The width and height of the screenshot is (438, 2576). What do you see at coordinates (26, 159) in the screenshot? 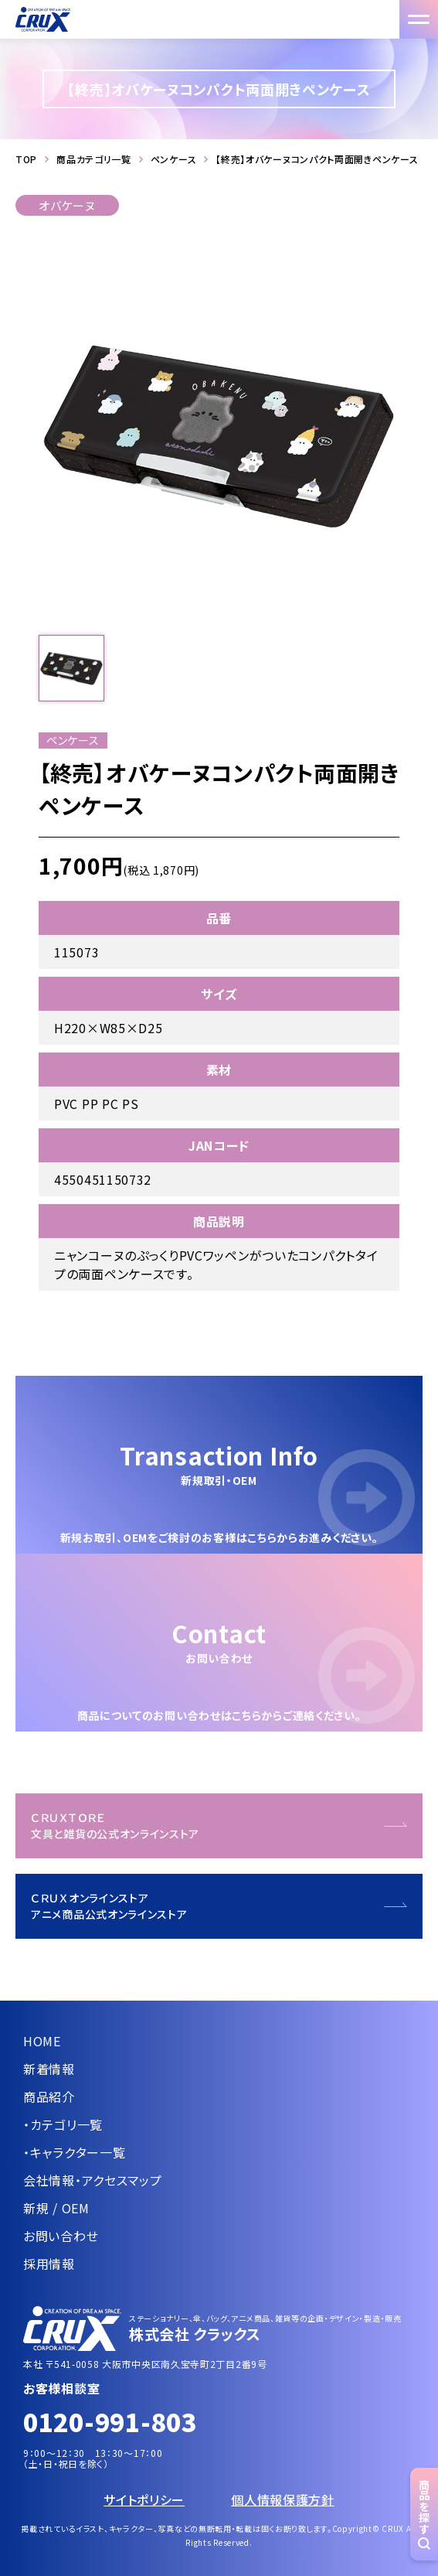
I see `TOP` at bounding box center [26, 159].